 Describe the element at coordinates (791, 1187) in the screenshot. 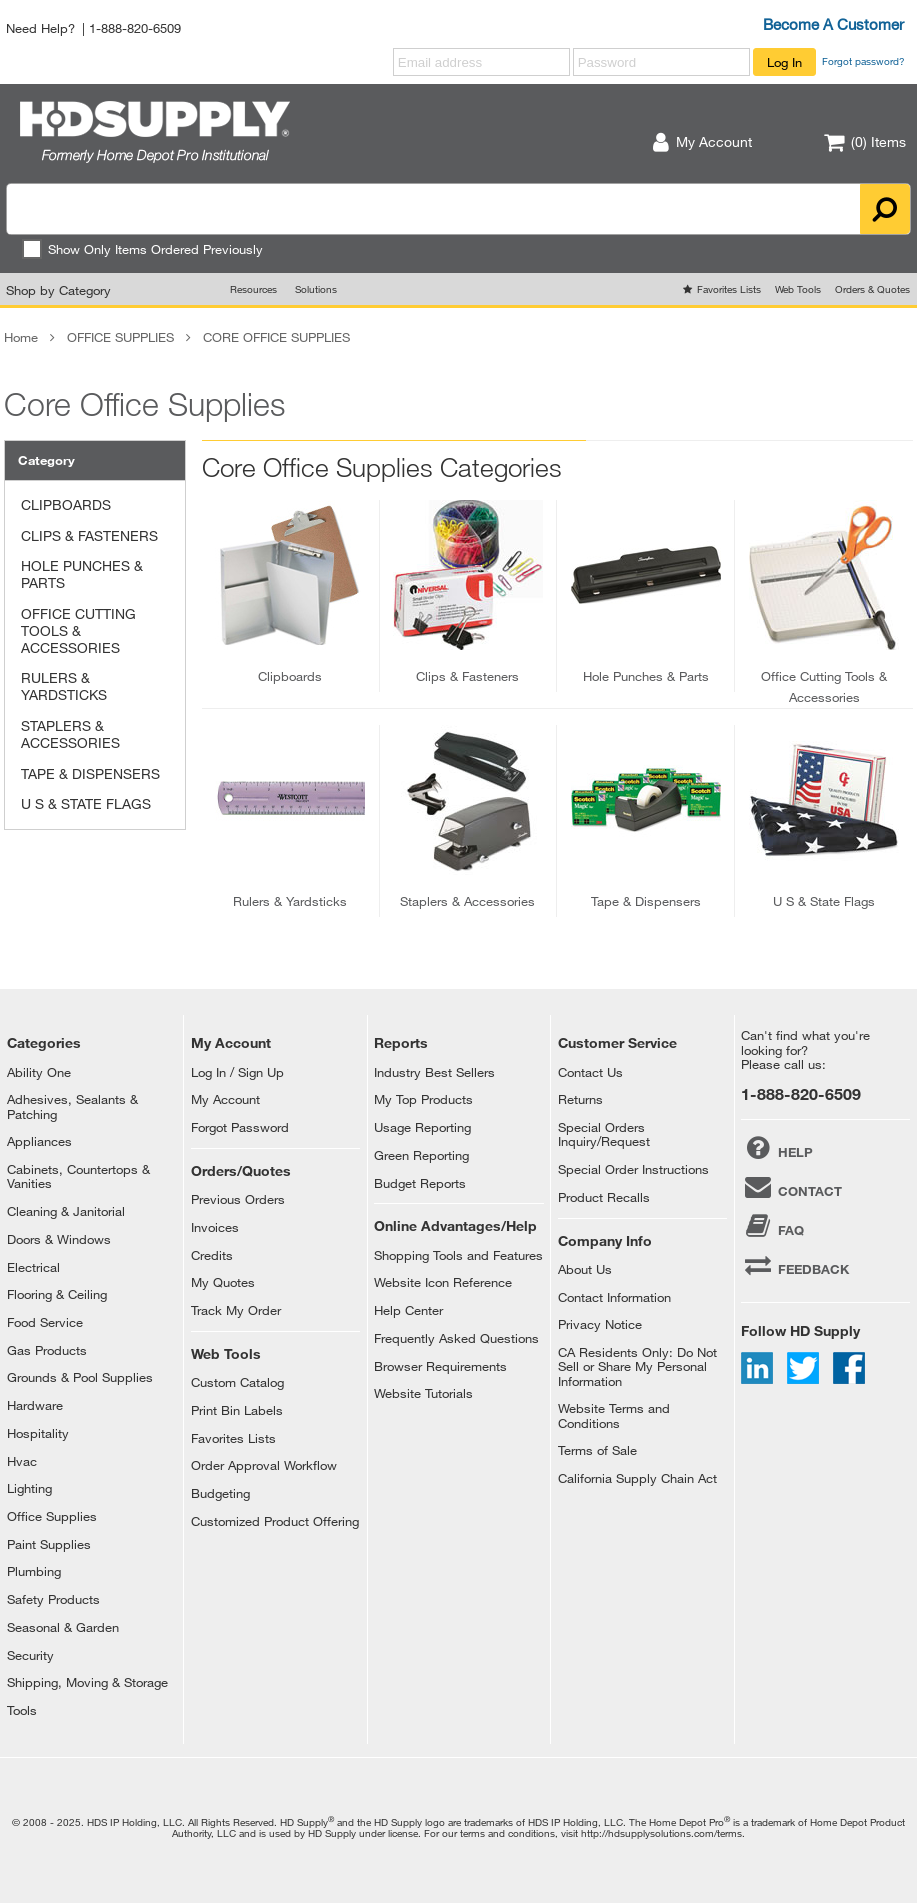

I see `CONTACT` at that location.